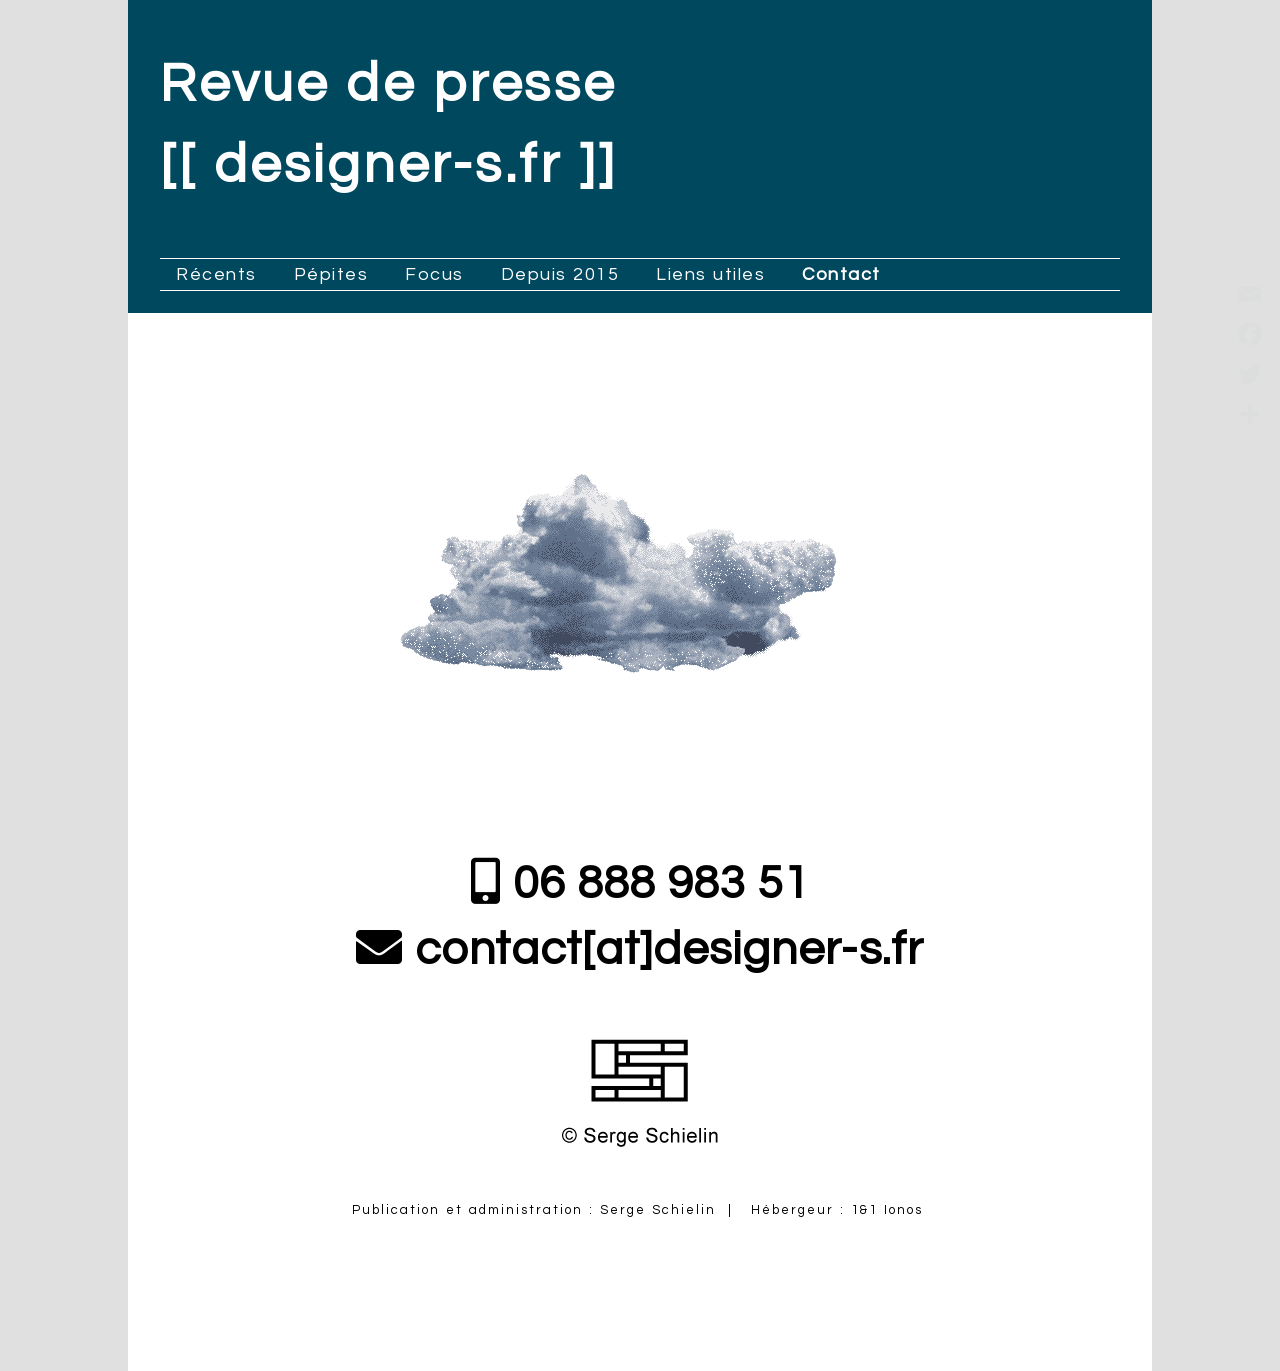  What do you see at coordinates (841, 274) in the screenshot?
I see `Contact` at bounding box center [841, 274].